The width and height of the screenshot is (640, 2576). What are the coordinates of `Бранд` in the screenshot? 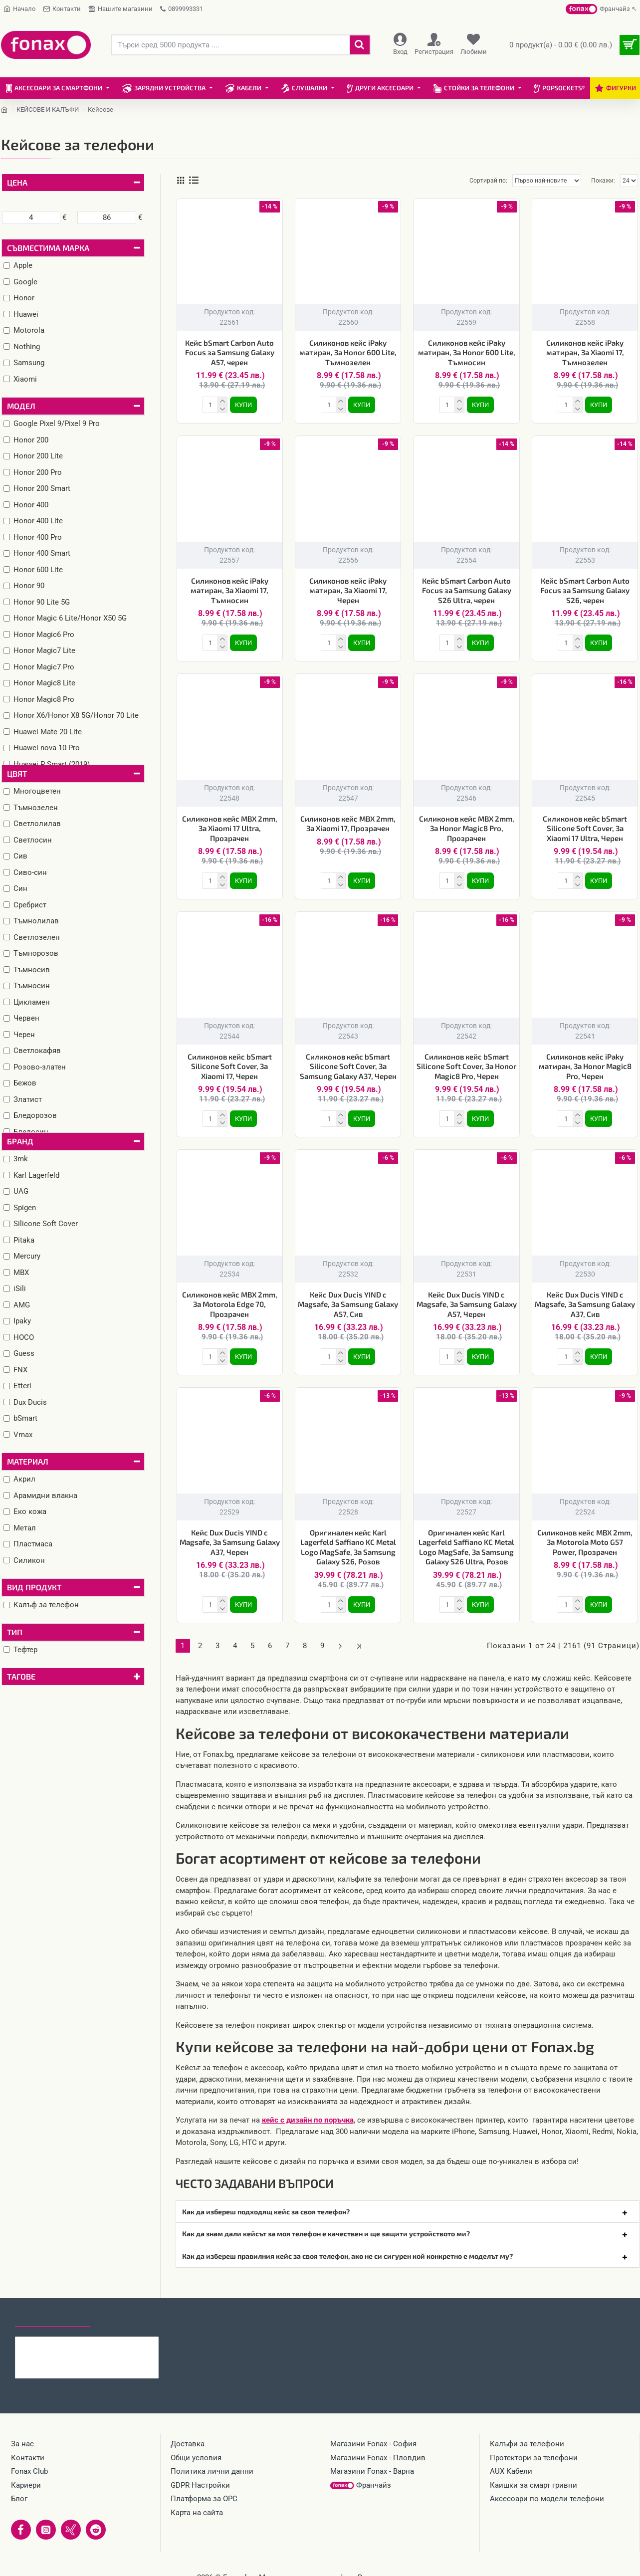 It's located at (20, 1141).